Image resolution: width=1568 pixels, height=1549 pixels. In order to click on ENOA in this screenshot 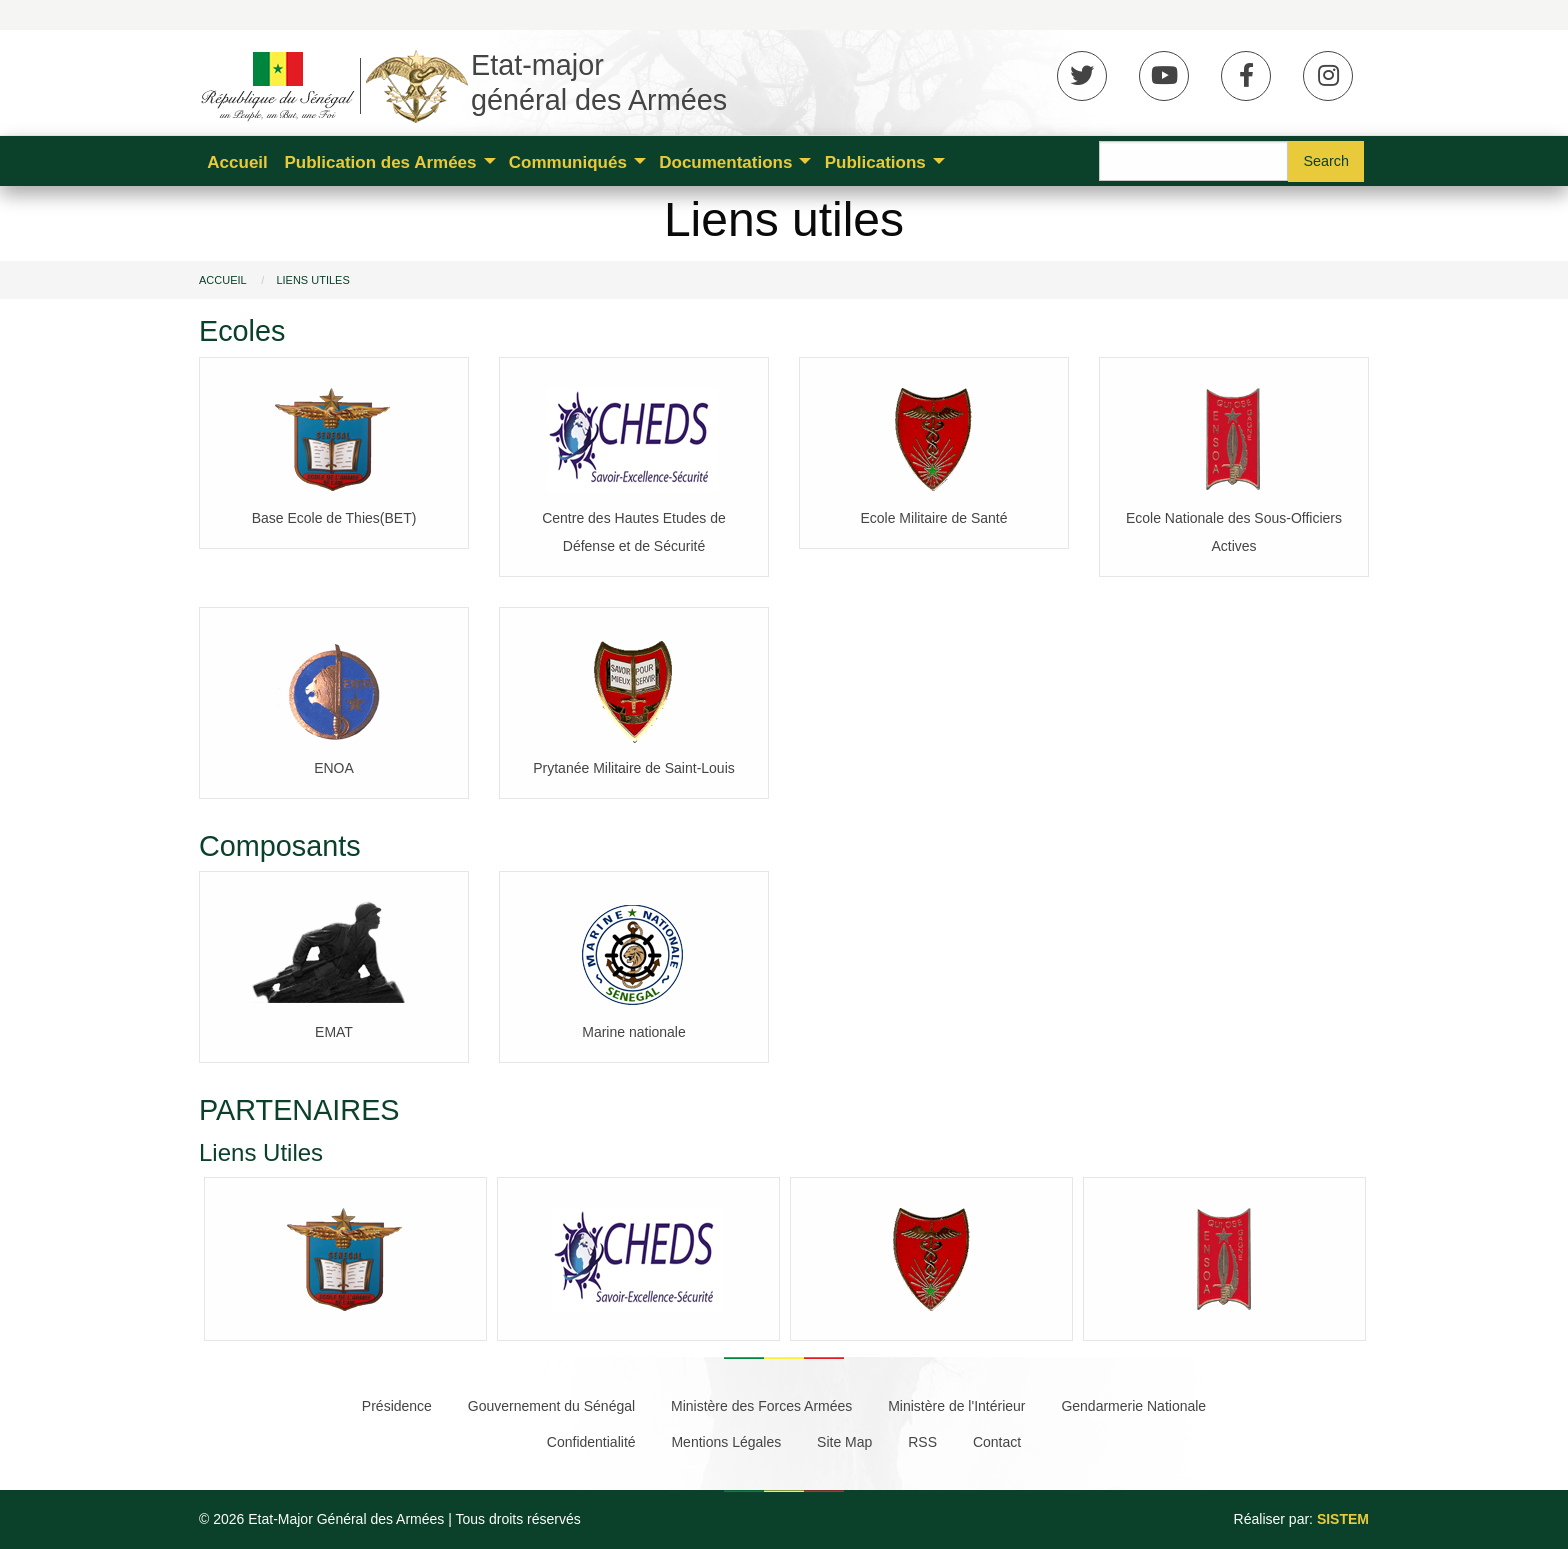, I will do `click(334, 768)`.